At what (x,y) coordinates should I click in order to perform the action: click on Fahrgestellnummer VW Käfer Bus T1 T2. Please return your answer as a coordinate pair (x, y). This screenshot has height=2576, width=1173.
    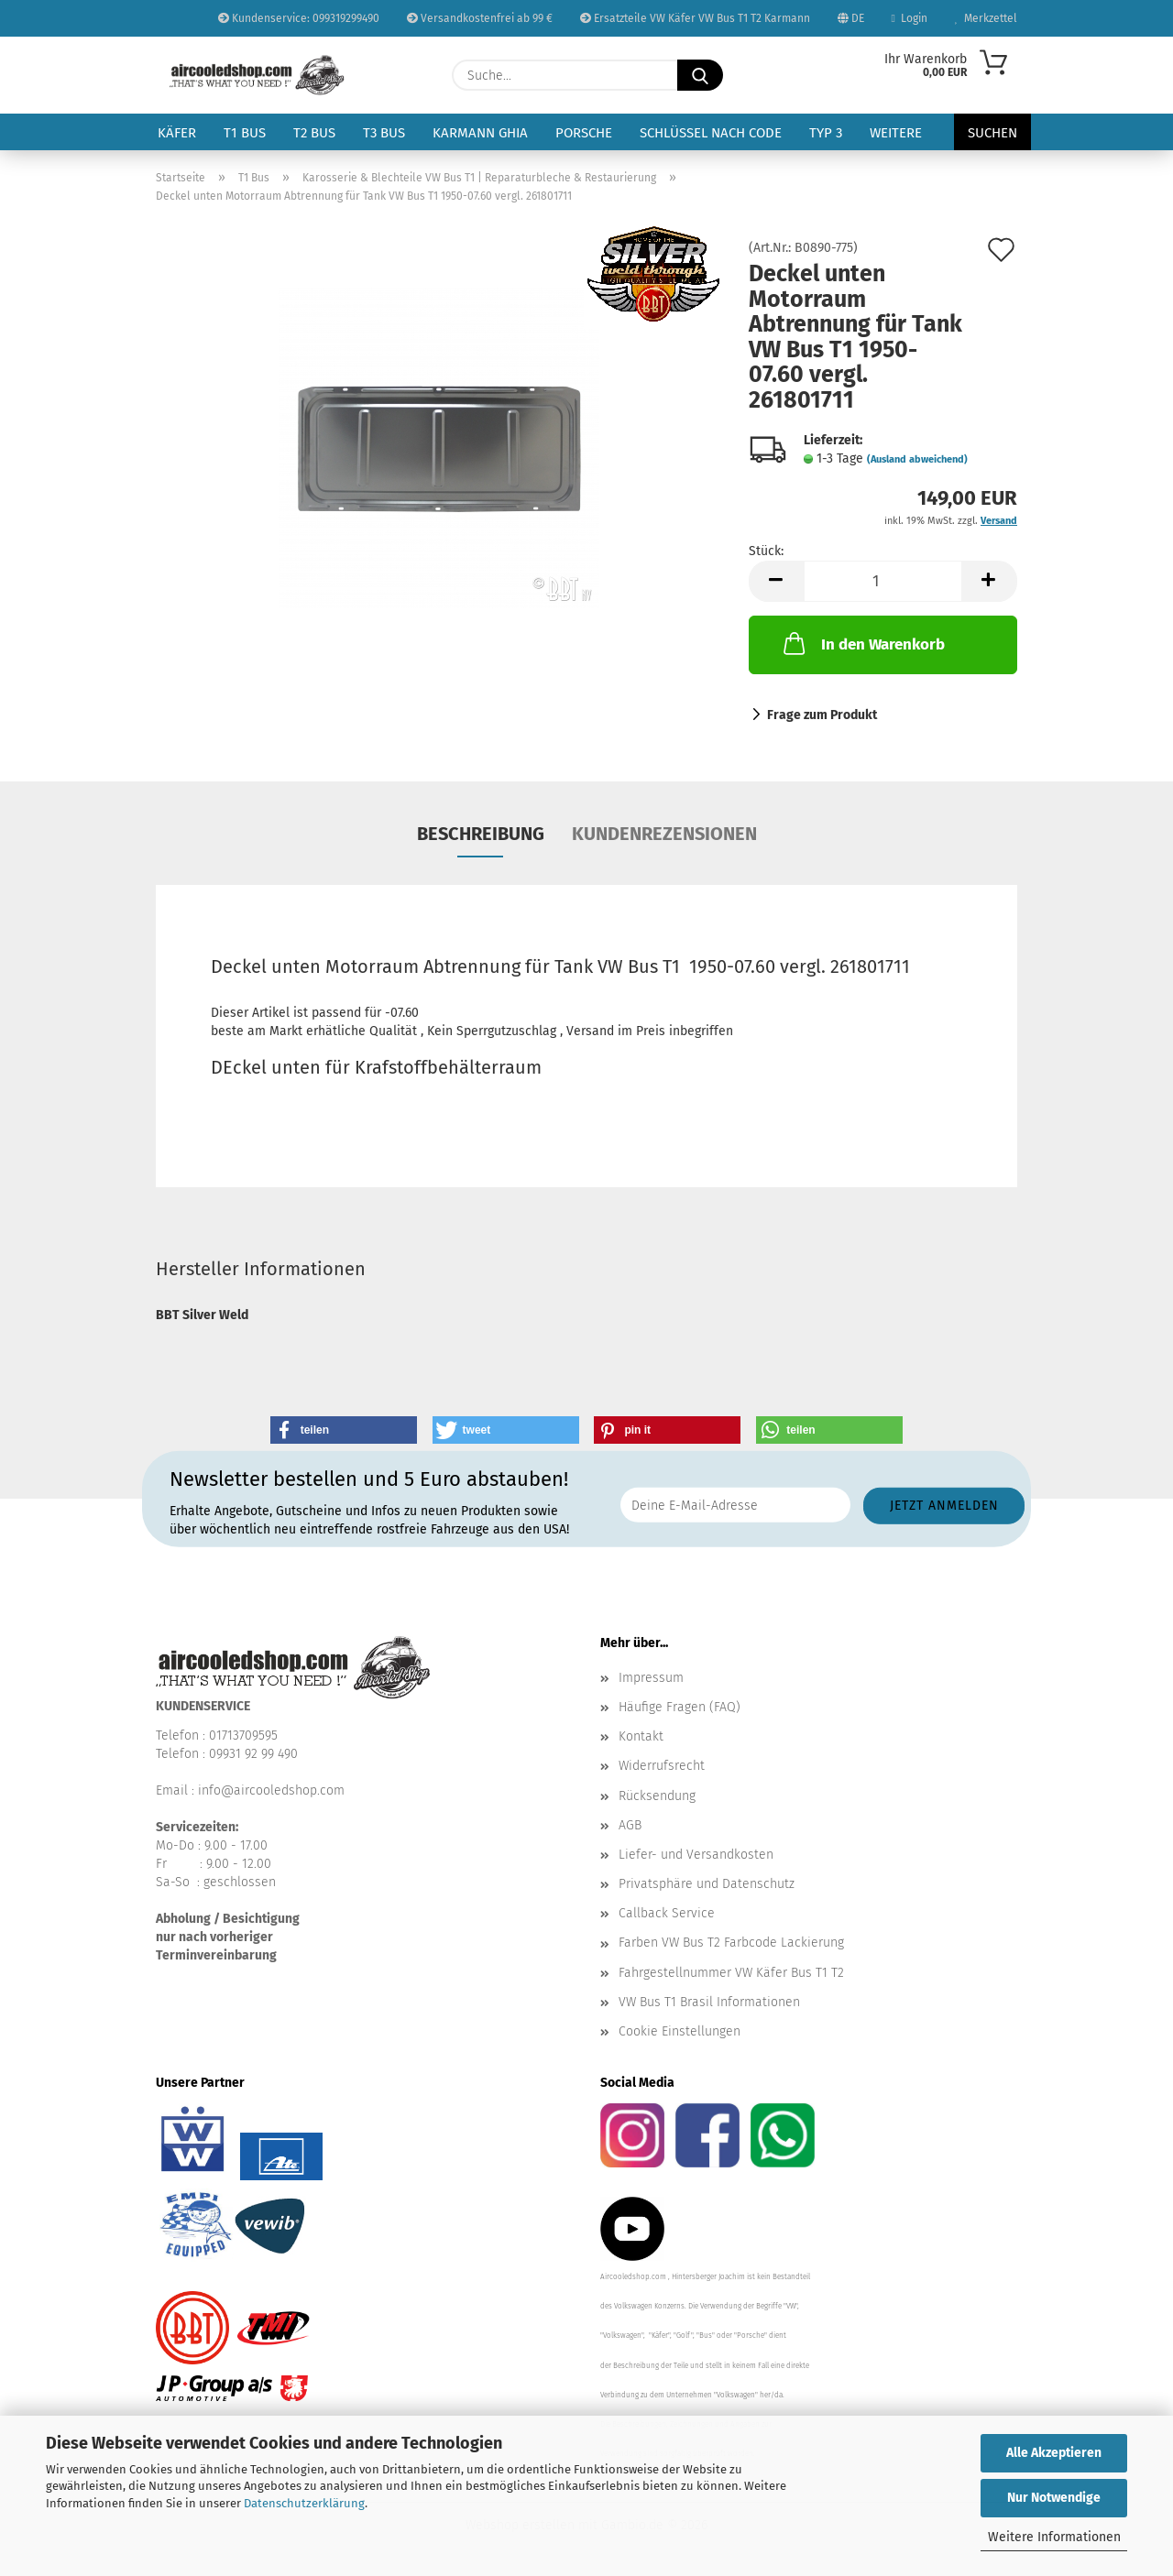
    Looking at the image, I should click on (731, 1973).